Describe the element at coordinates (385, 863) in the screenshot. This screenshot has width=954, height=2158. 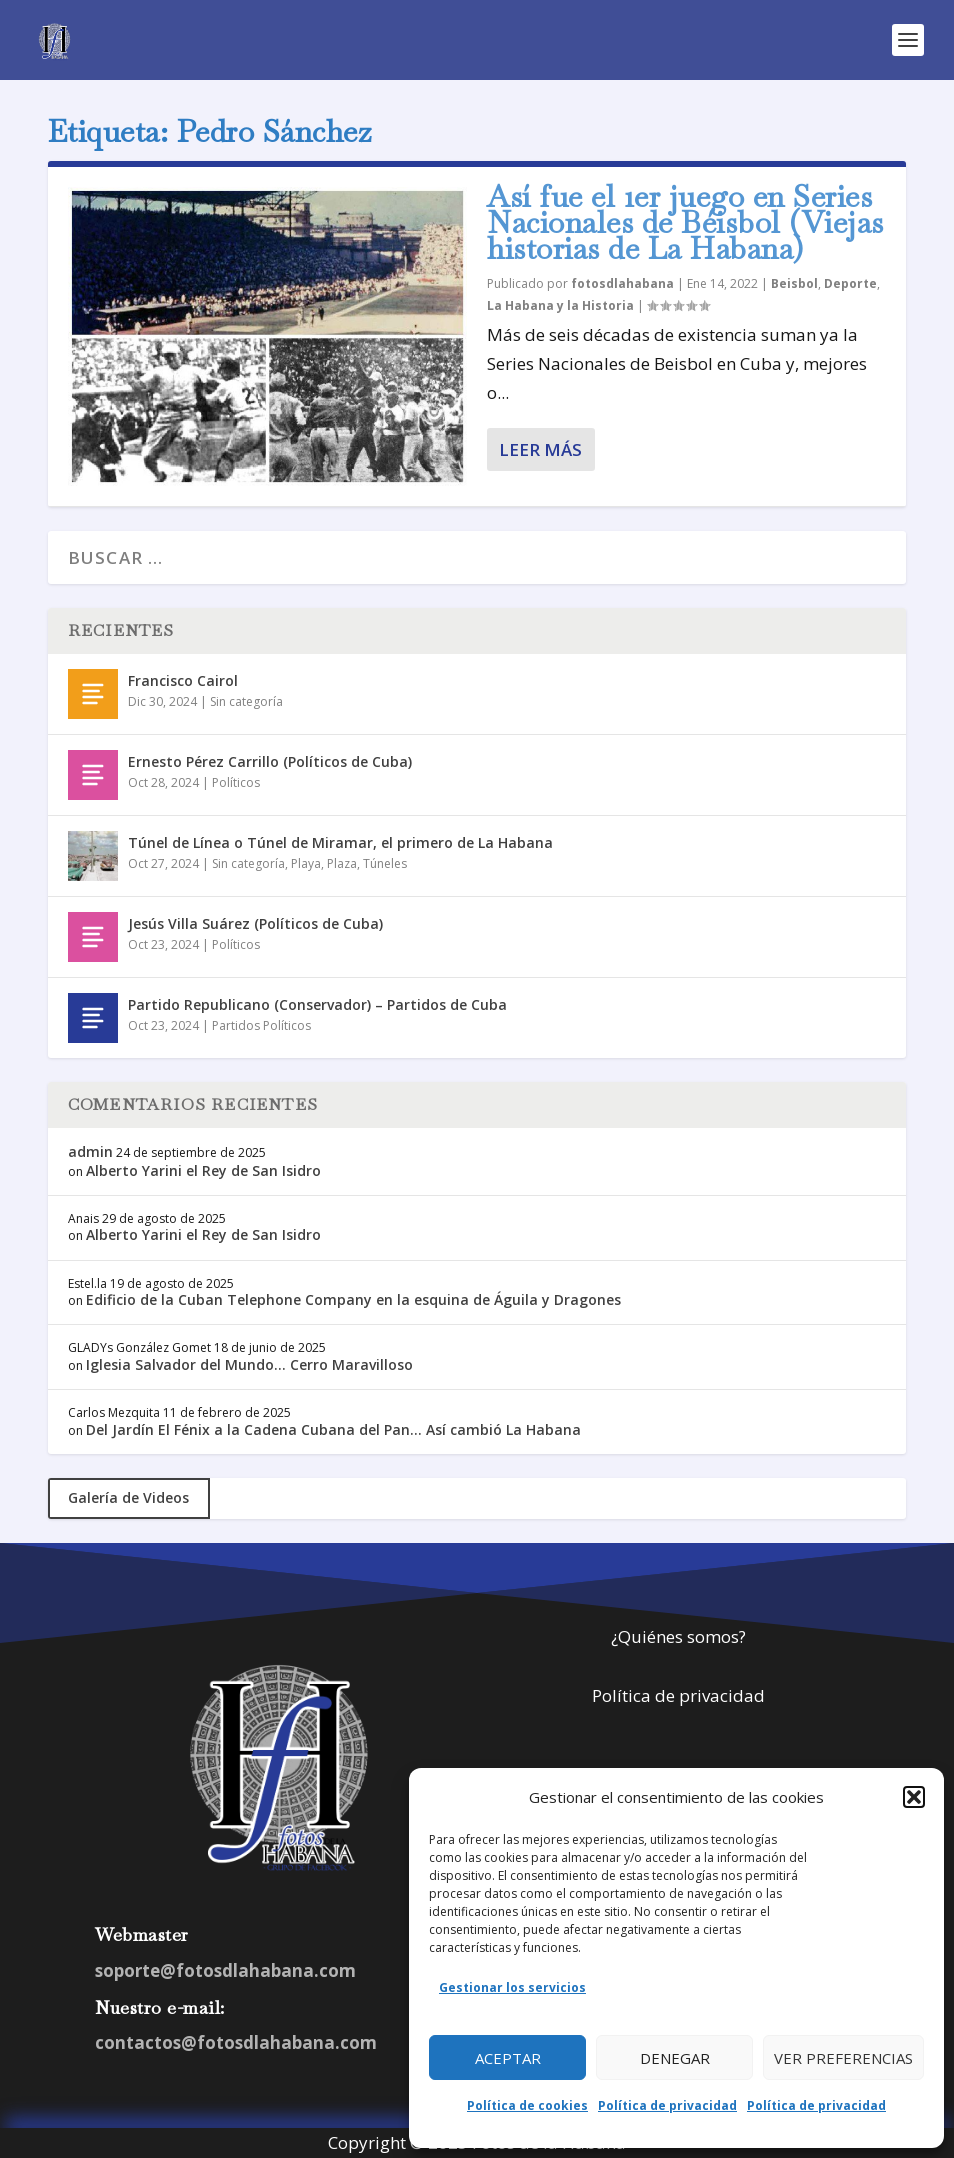
I see `Túneles` at that location.